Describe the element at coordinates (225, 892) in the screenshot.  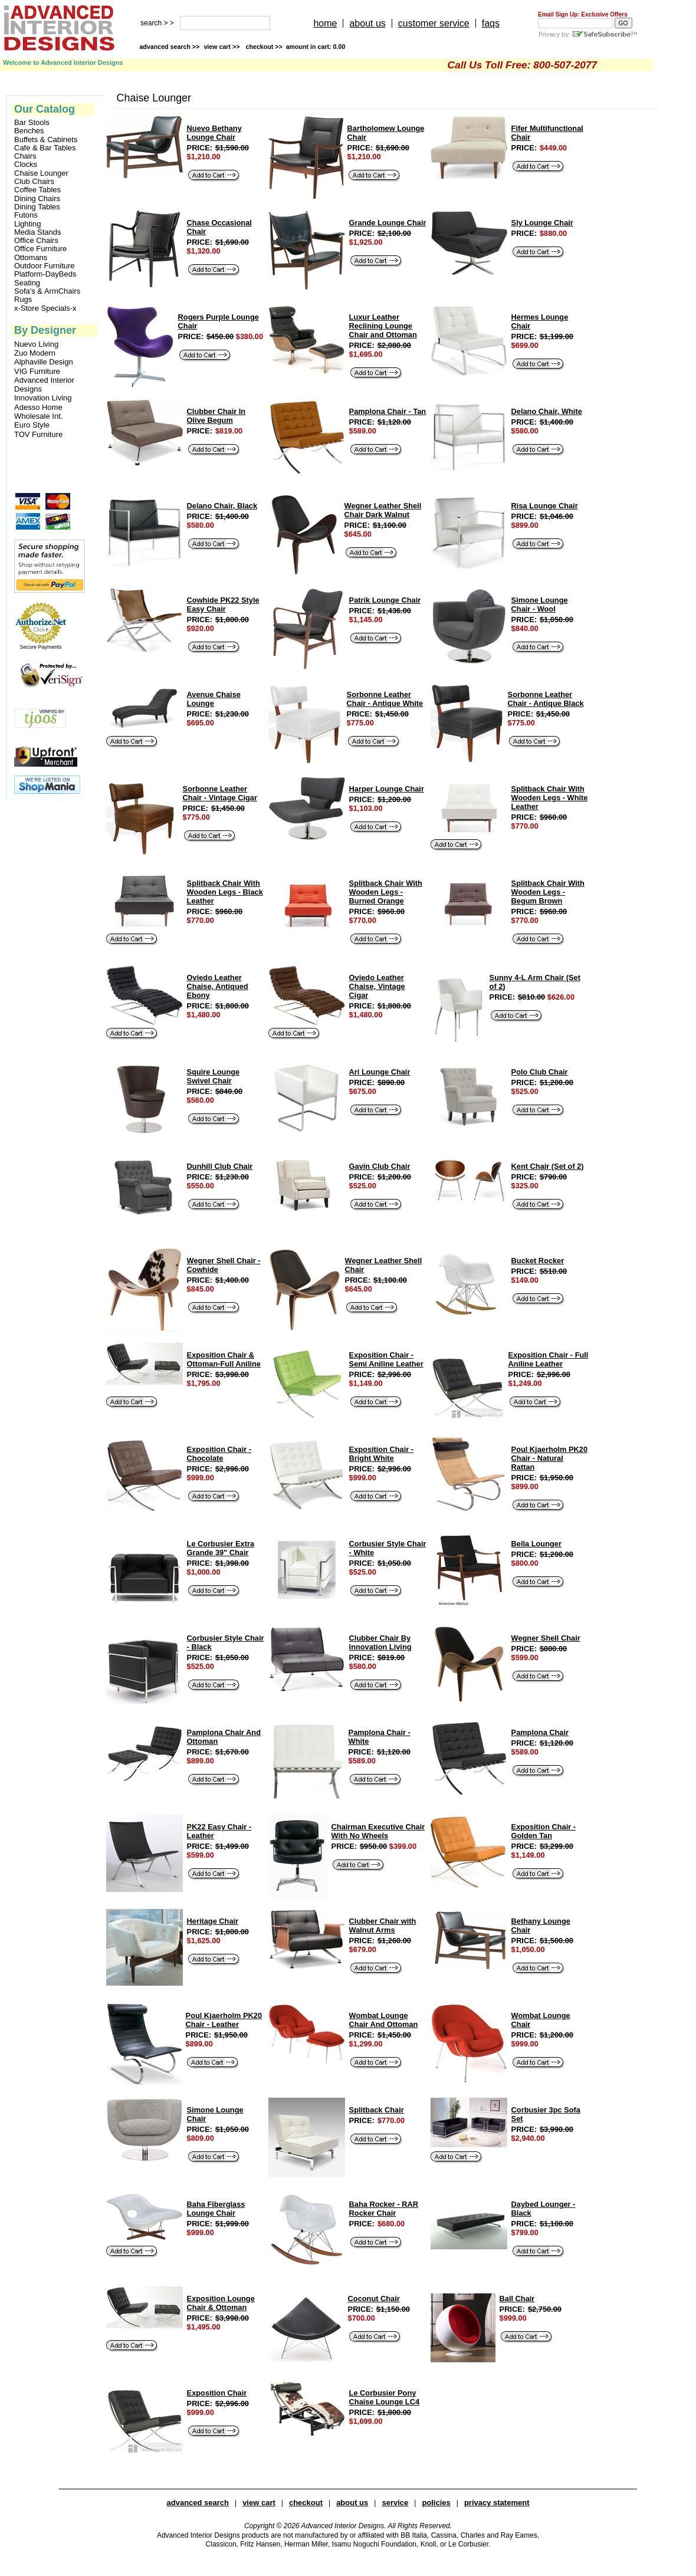
I see `Splitback Chair With Wooden Legs - Black Leather` at that location.